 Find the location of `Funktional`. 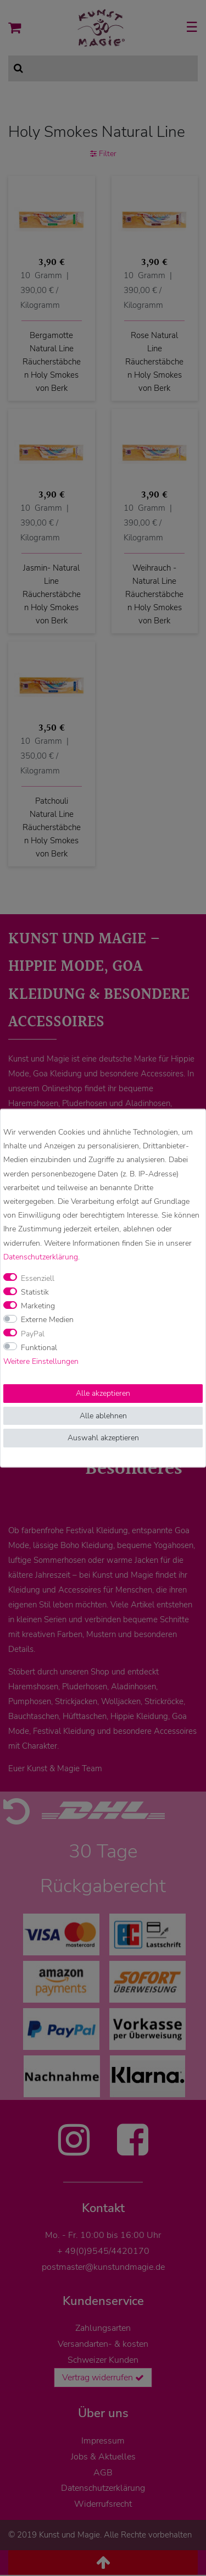

Funktional is located at coordinates (39, 1347).